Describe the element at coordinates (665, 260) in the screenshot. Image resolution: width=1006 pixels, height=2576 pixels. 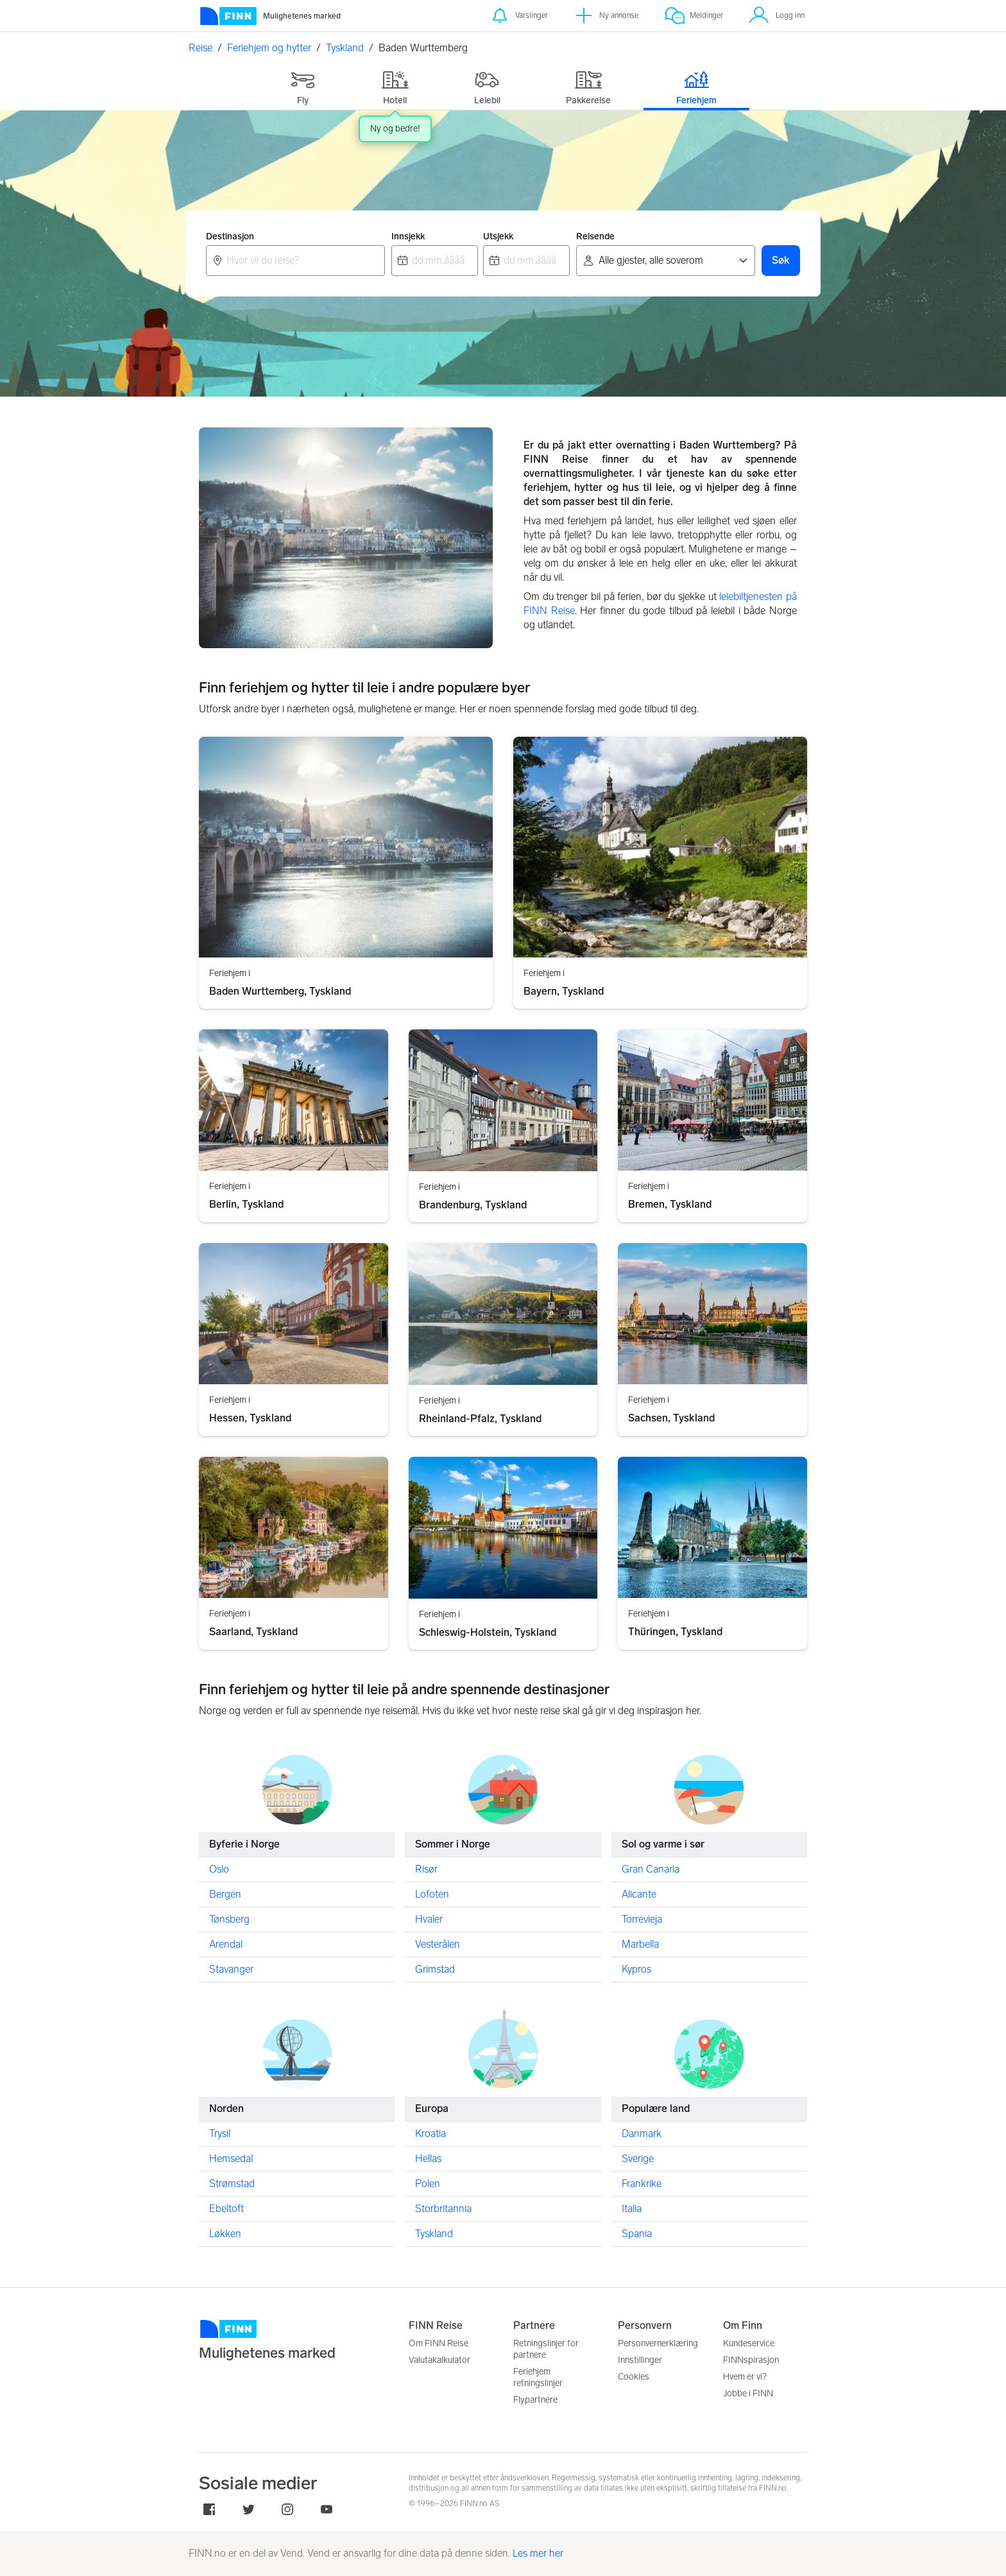
I see `[Reisende]` at that location.